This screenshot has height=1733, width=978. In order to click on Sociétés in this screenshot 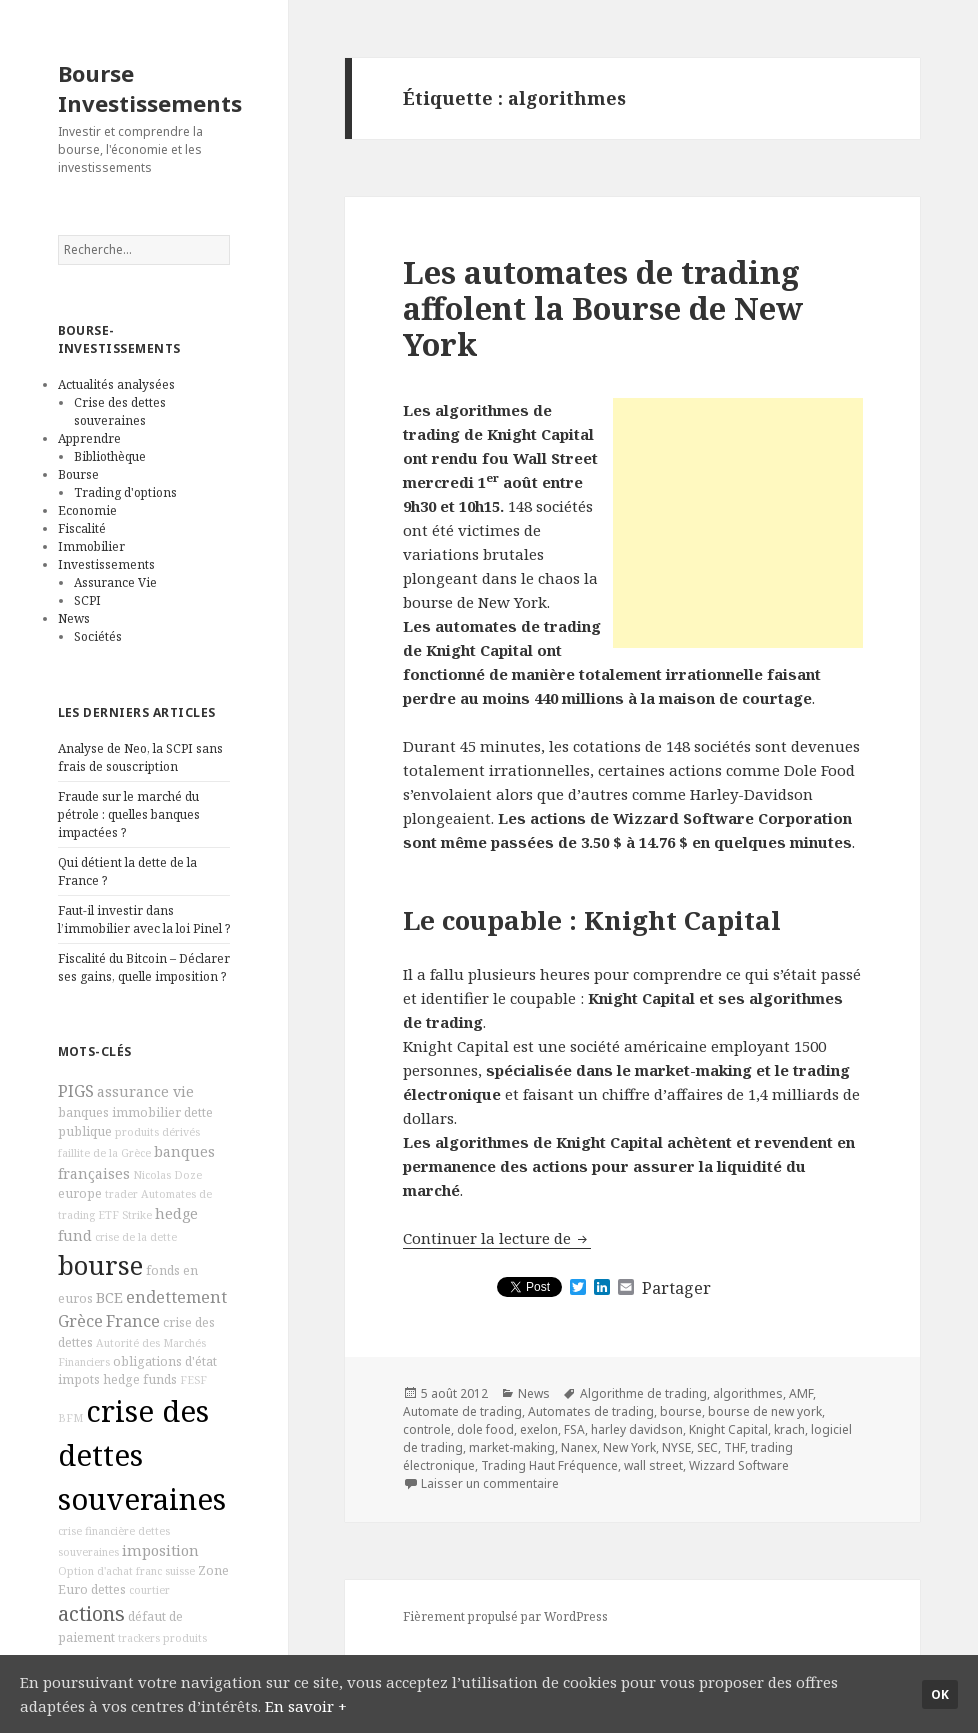, I will do `click(98, 636)`.